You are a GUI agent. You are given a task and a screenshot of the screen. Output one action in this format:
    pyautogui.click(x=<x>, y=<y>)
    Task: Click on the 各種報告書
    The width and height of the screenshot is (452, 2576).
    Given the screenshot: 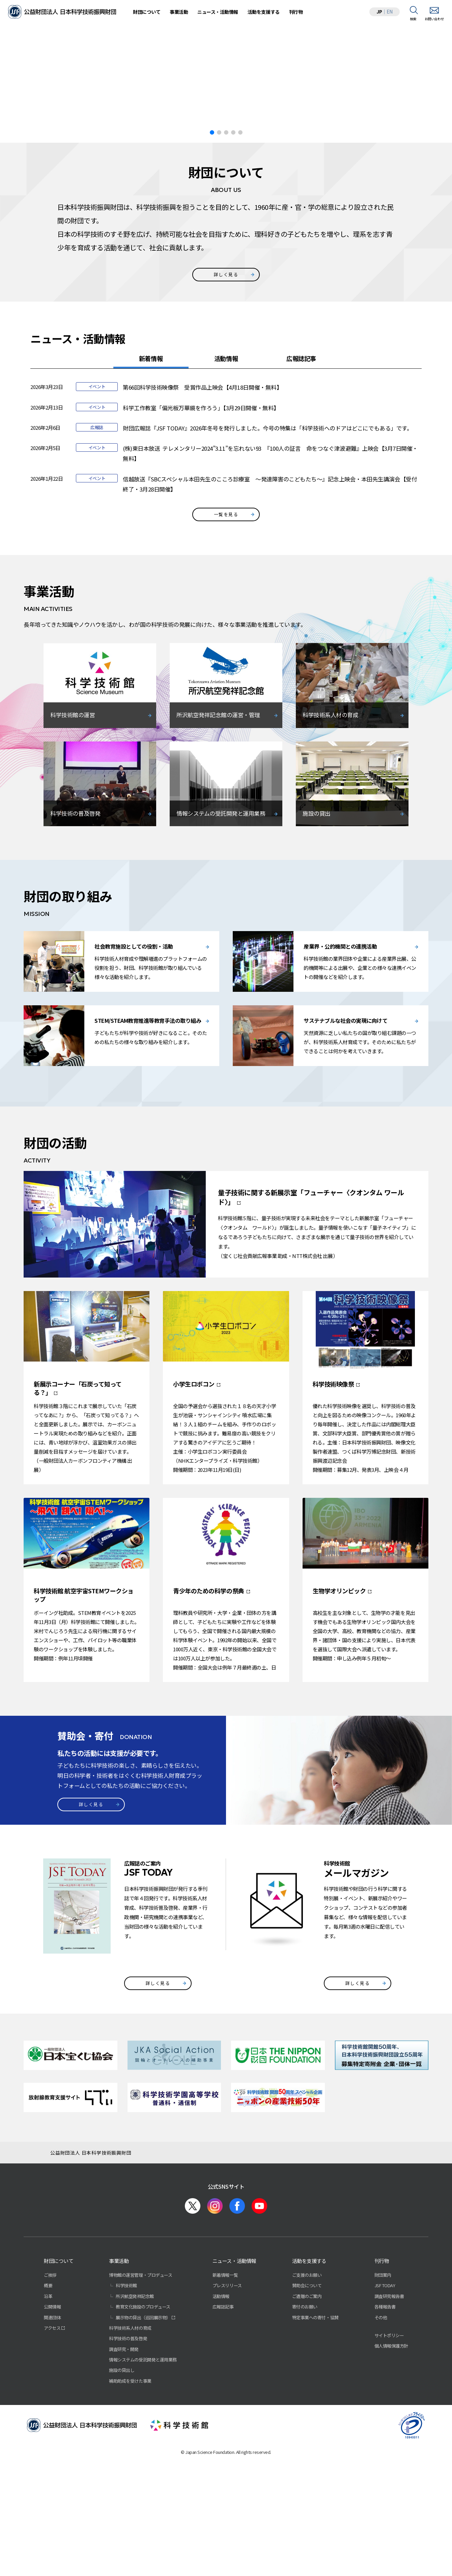 What is the action you would take?
    pyautogui.click(x=385, y=2431)
    